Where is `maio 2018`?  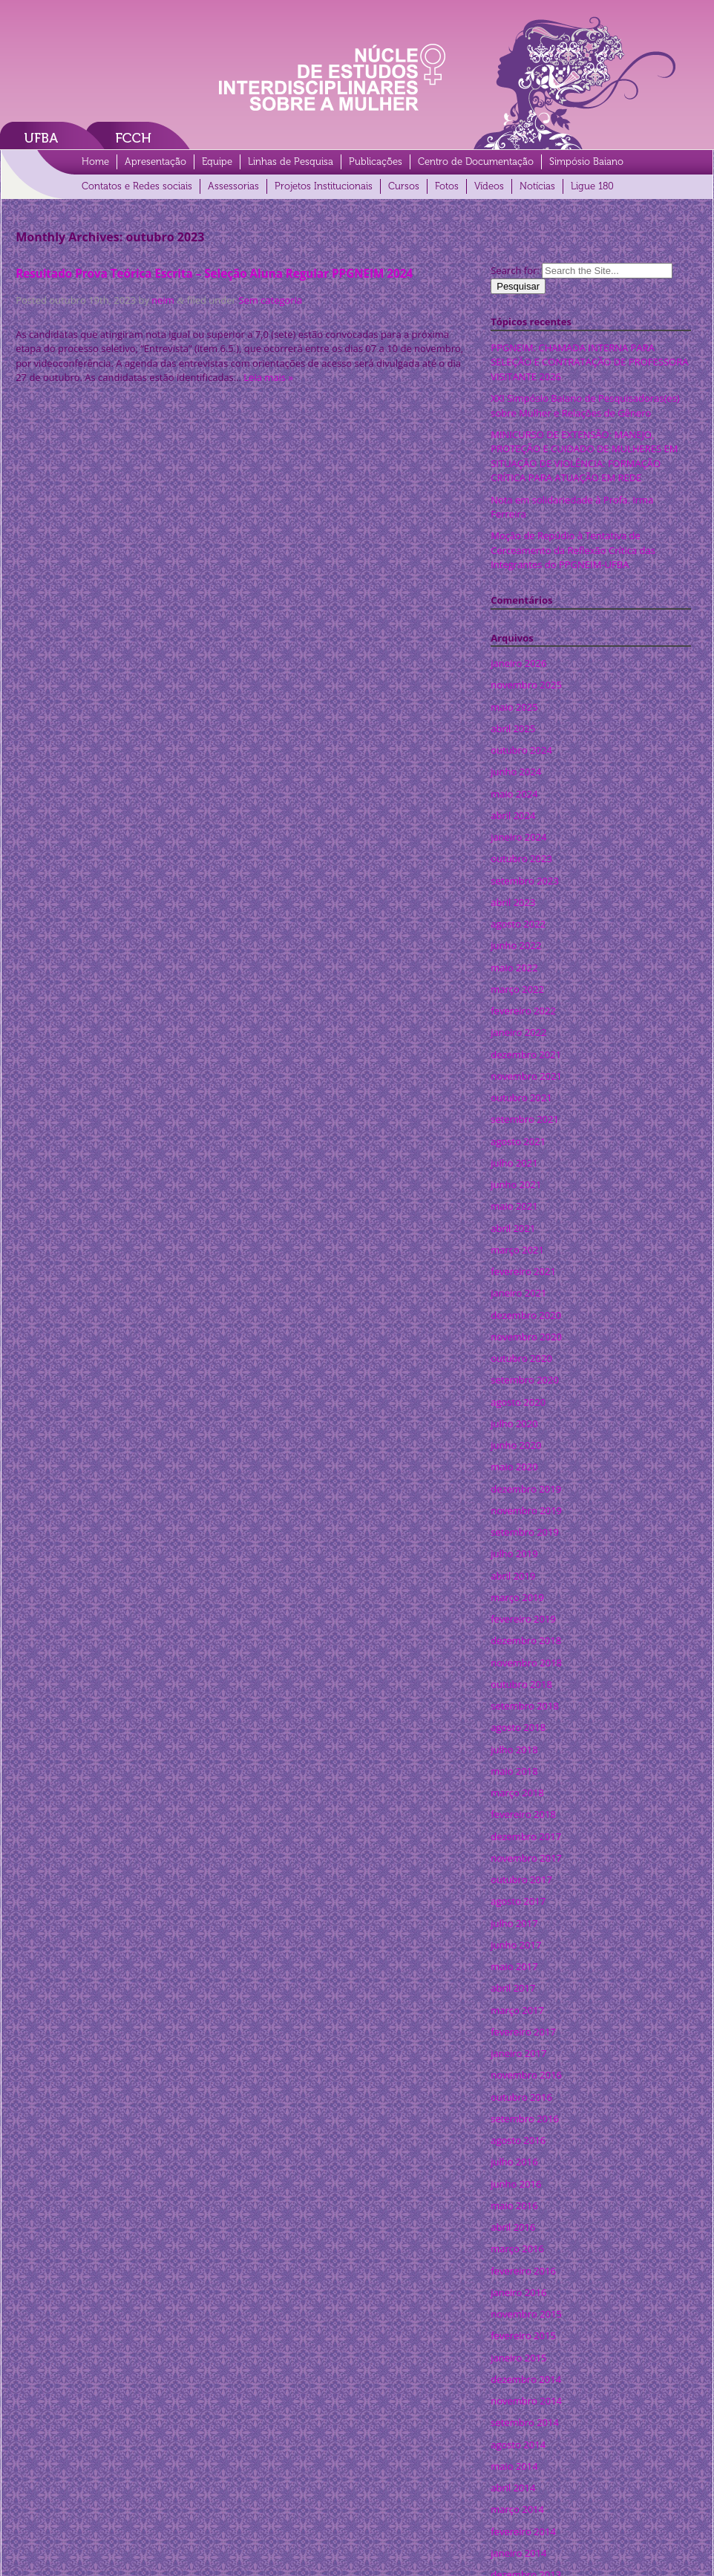 maio 2018 is located at coordinates (514, 1771).